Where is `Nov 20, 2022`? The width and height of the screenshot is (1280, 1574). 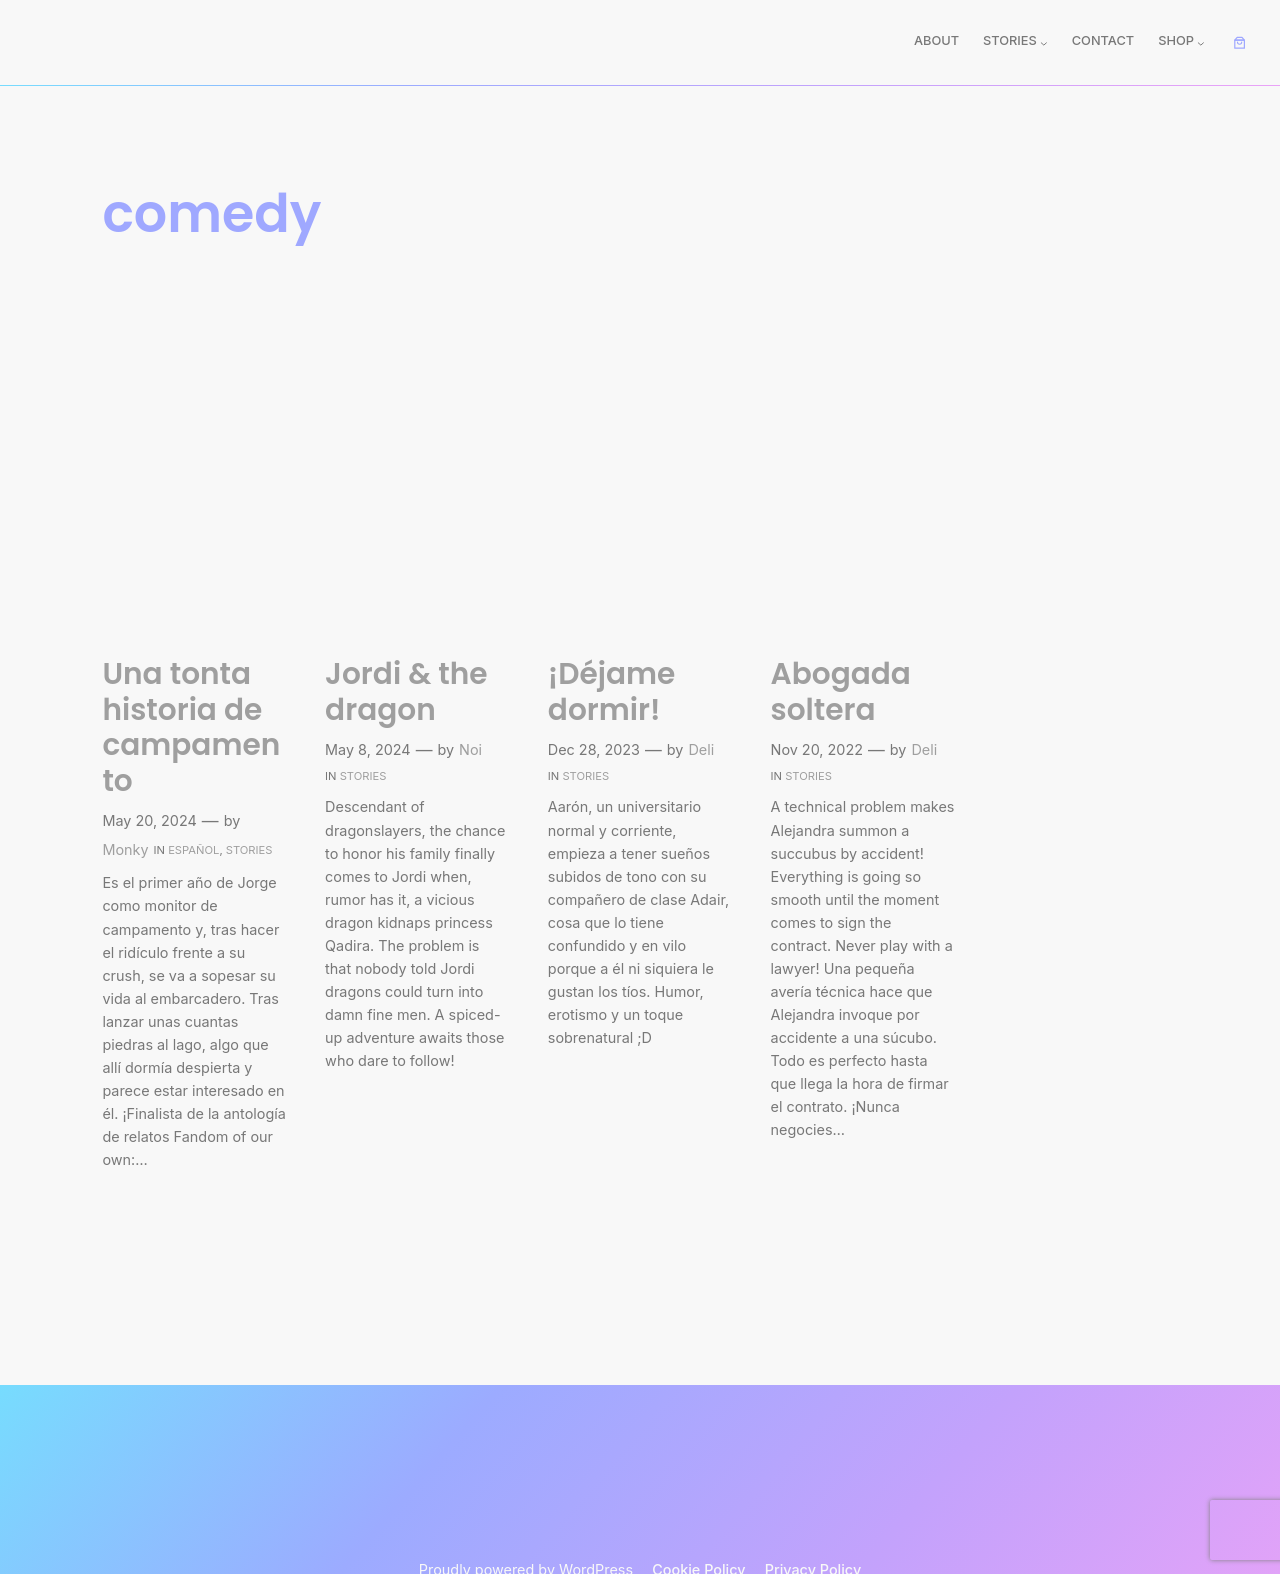 Nov 20, 2022 is located at coordinates (817, 749).